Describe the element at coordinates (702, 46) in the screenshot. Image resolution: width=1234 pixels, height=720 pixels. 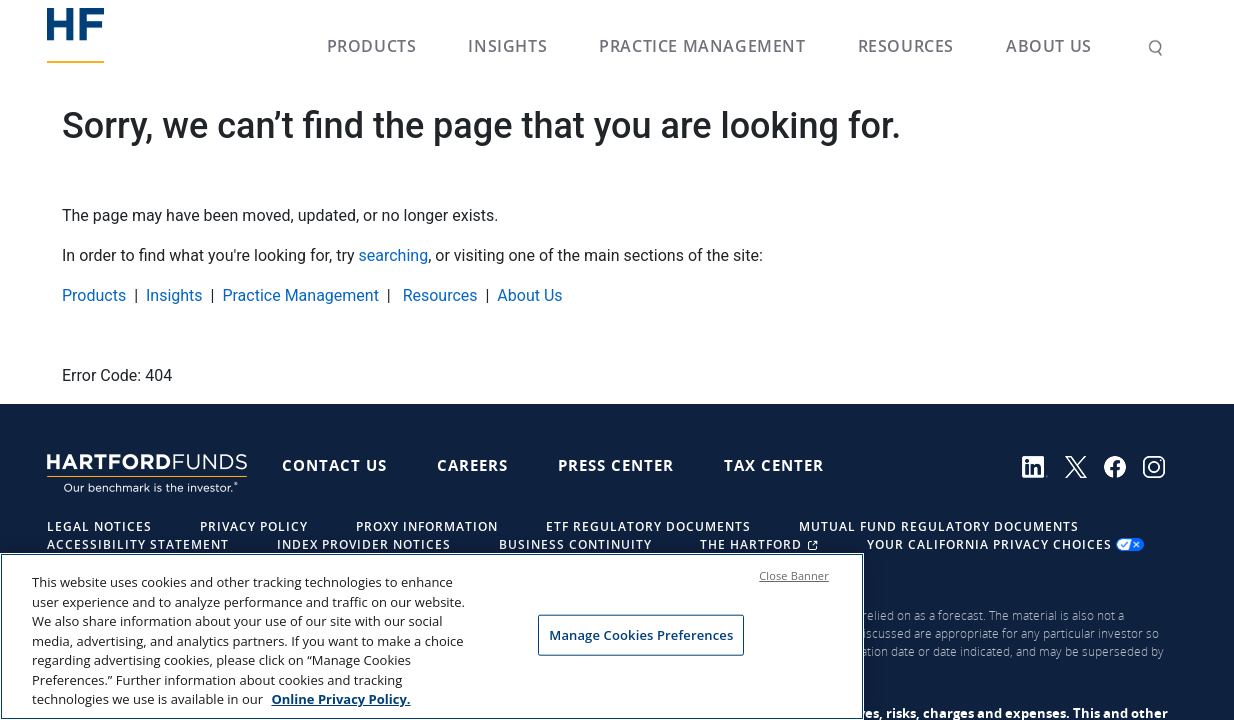
I see `Practice Management` at that location.